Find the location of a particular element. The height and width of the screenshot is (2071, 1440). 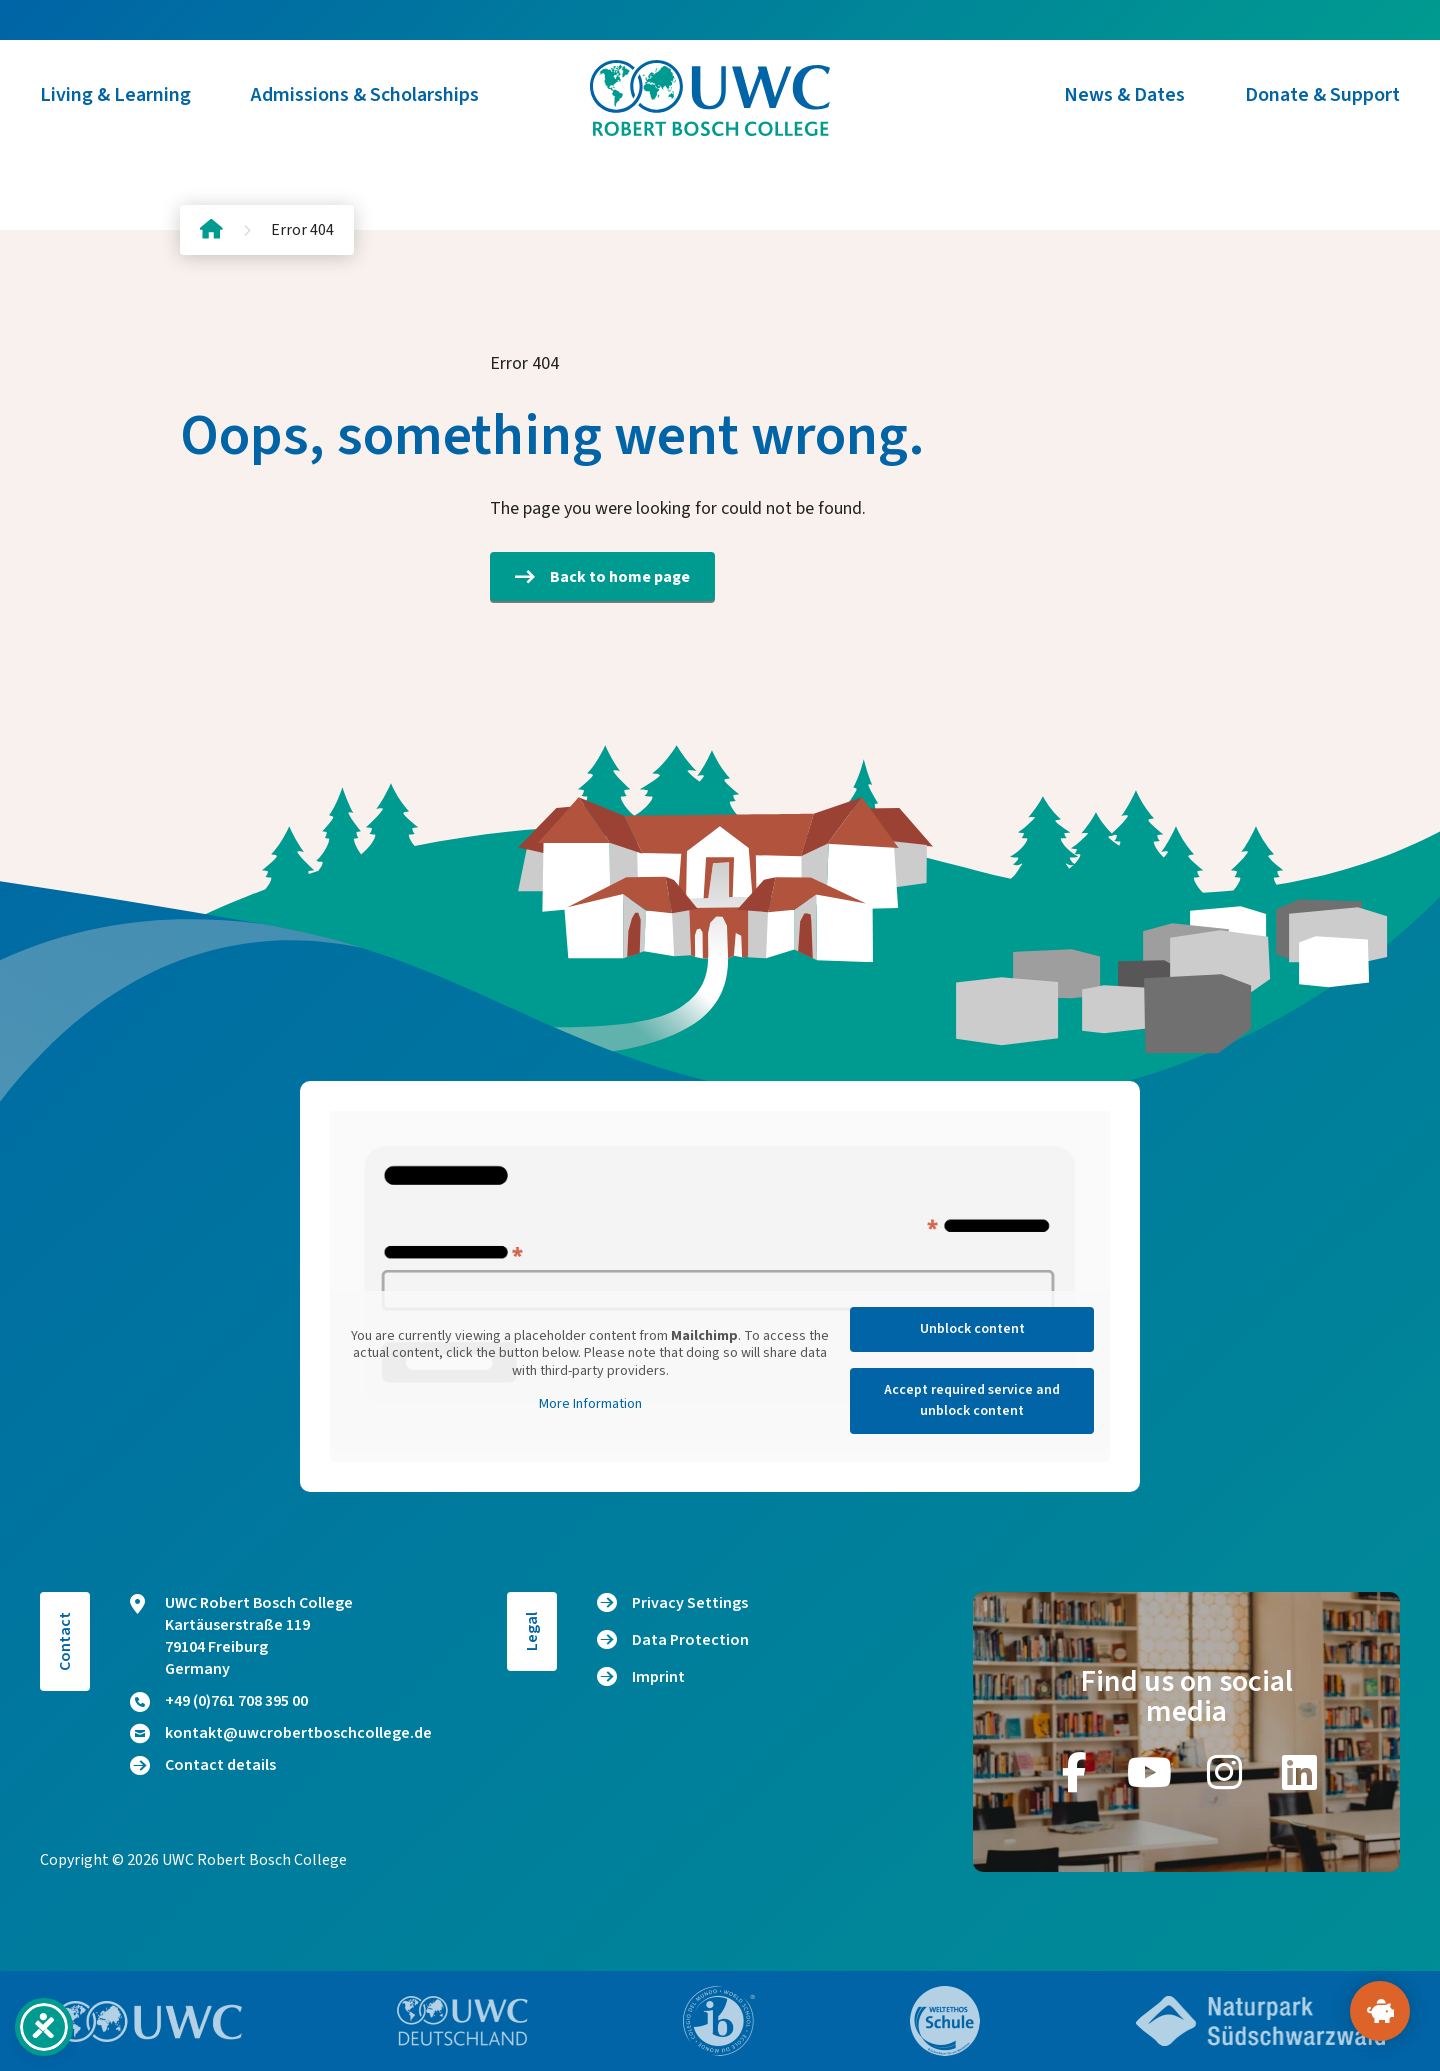

Imprint is located at coordinates (658, 1677).